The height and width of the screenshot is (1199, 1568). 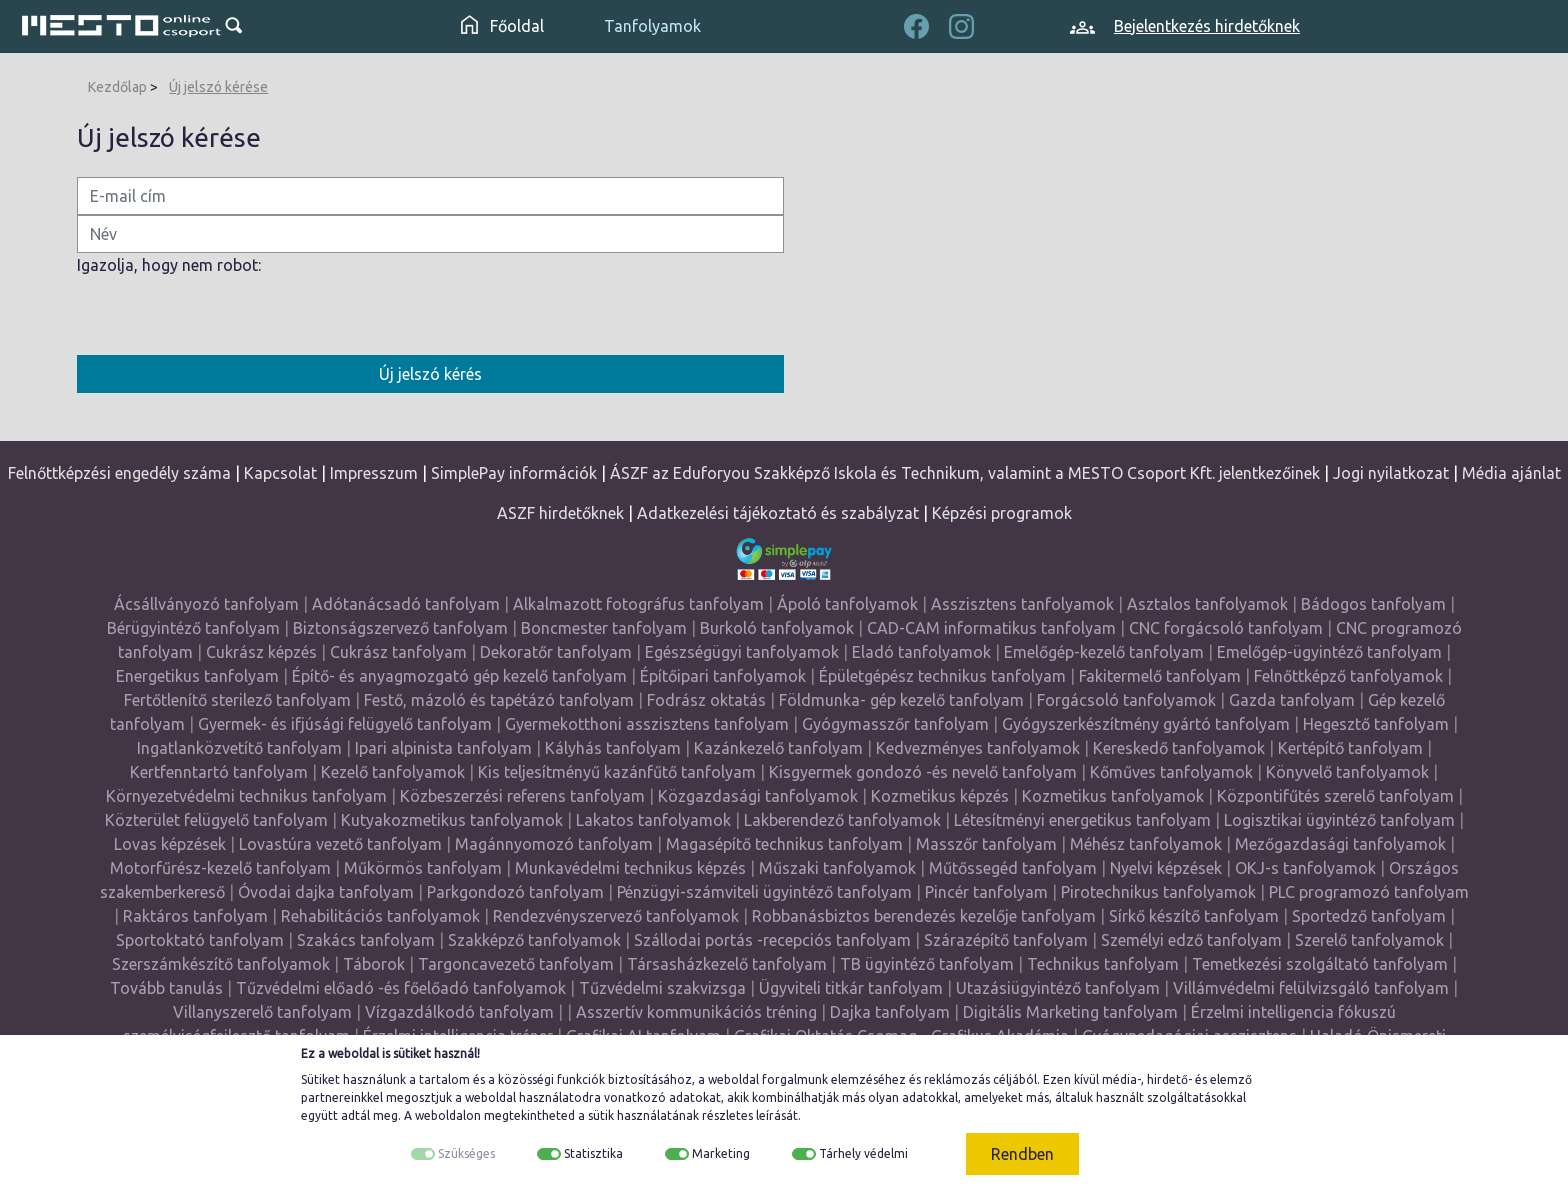 What do you see at coordinates (842, 820) in the screenshot?
I see `Lakberendező tanfolyamok` at bounding box center [842, 820].